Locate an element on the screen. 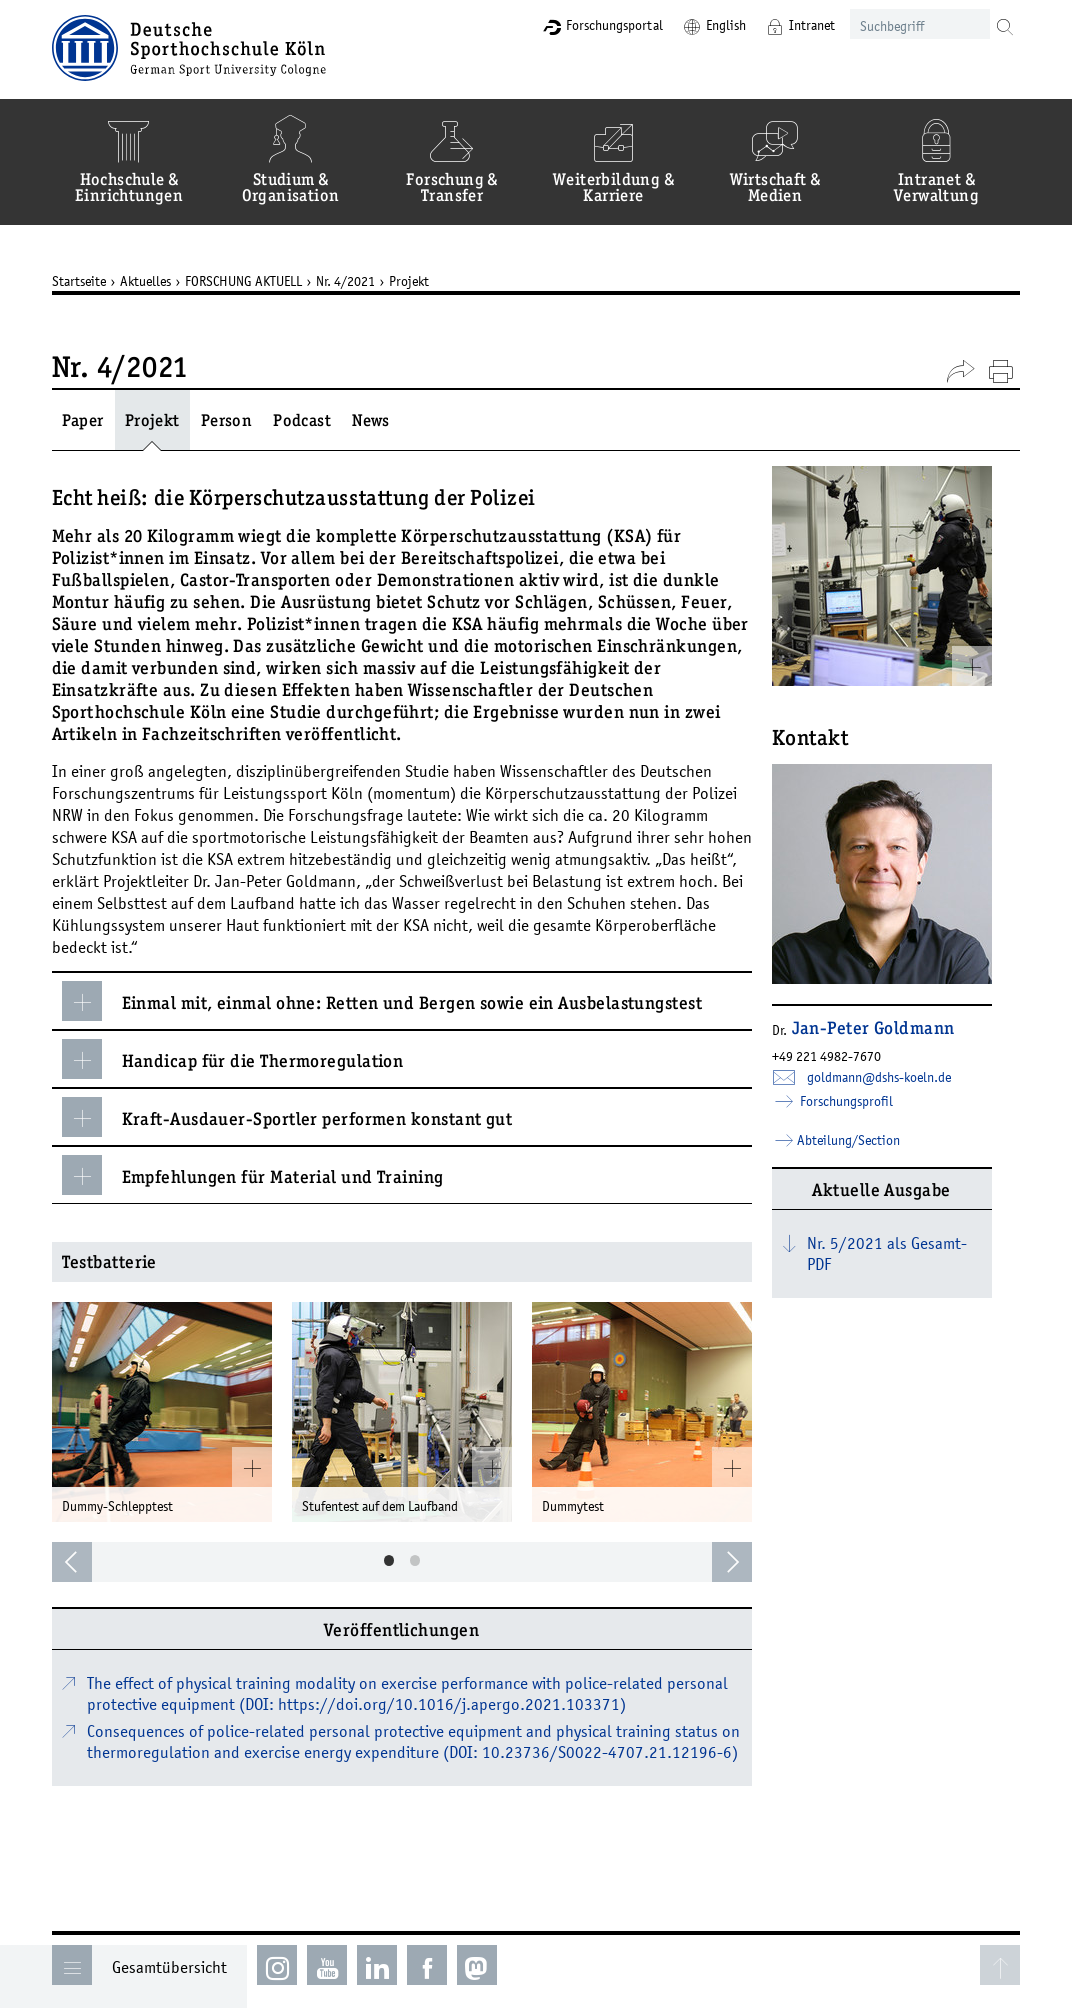 Image resolution: width=1072 pixels, height=2009 pixels. Intranet is located at coordinates (796, 25).